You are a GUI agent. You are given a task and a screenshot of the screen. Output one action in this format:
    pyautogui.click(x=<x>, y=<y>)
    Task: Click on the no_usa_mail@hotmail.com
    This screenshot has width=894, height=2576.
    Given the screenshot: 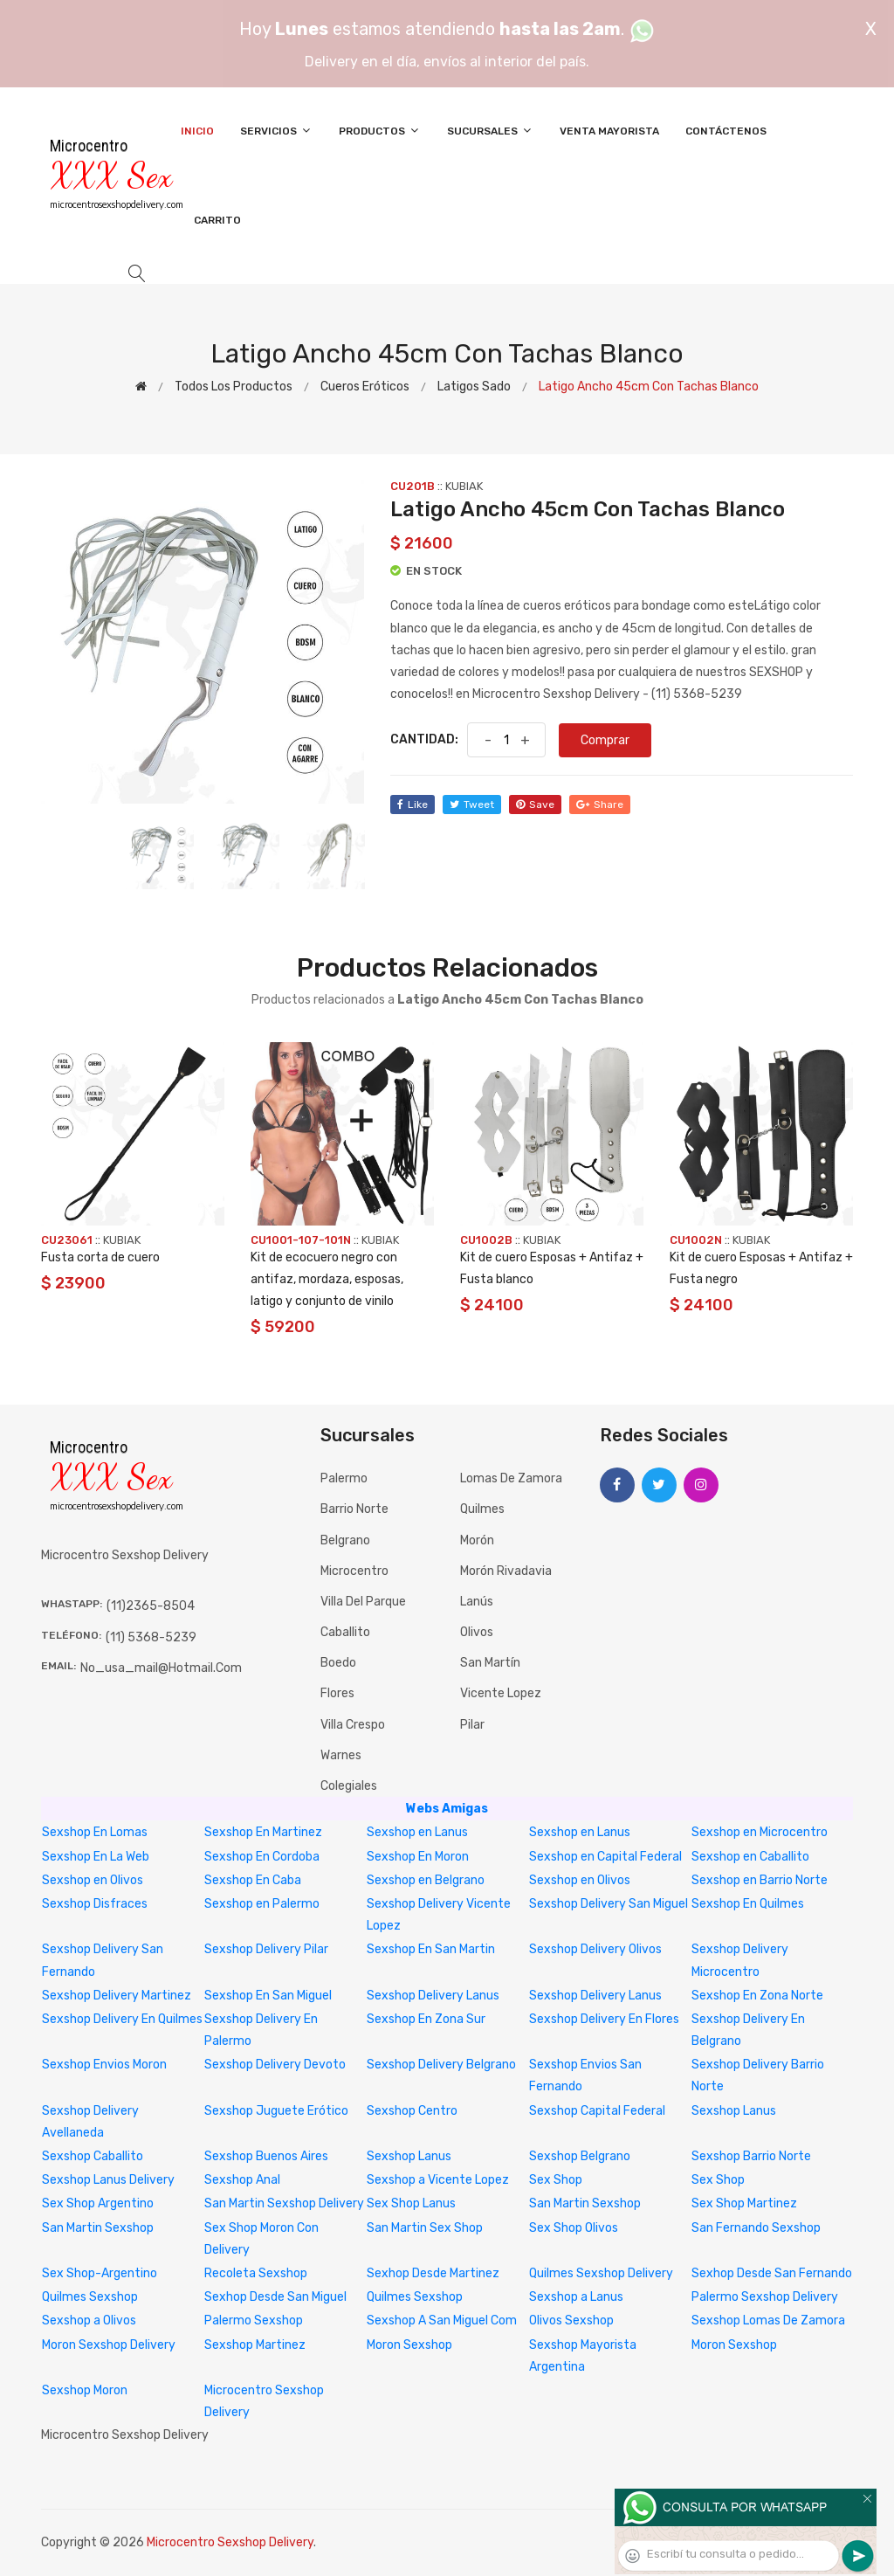 What is the action you would take?
    pyautogui.click(x=161, y=1668)
    